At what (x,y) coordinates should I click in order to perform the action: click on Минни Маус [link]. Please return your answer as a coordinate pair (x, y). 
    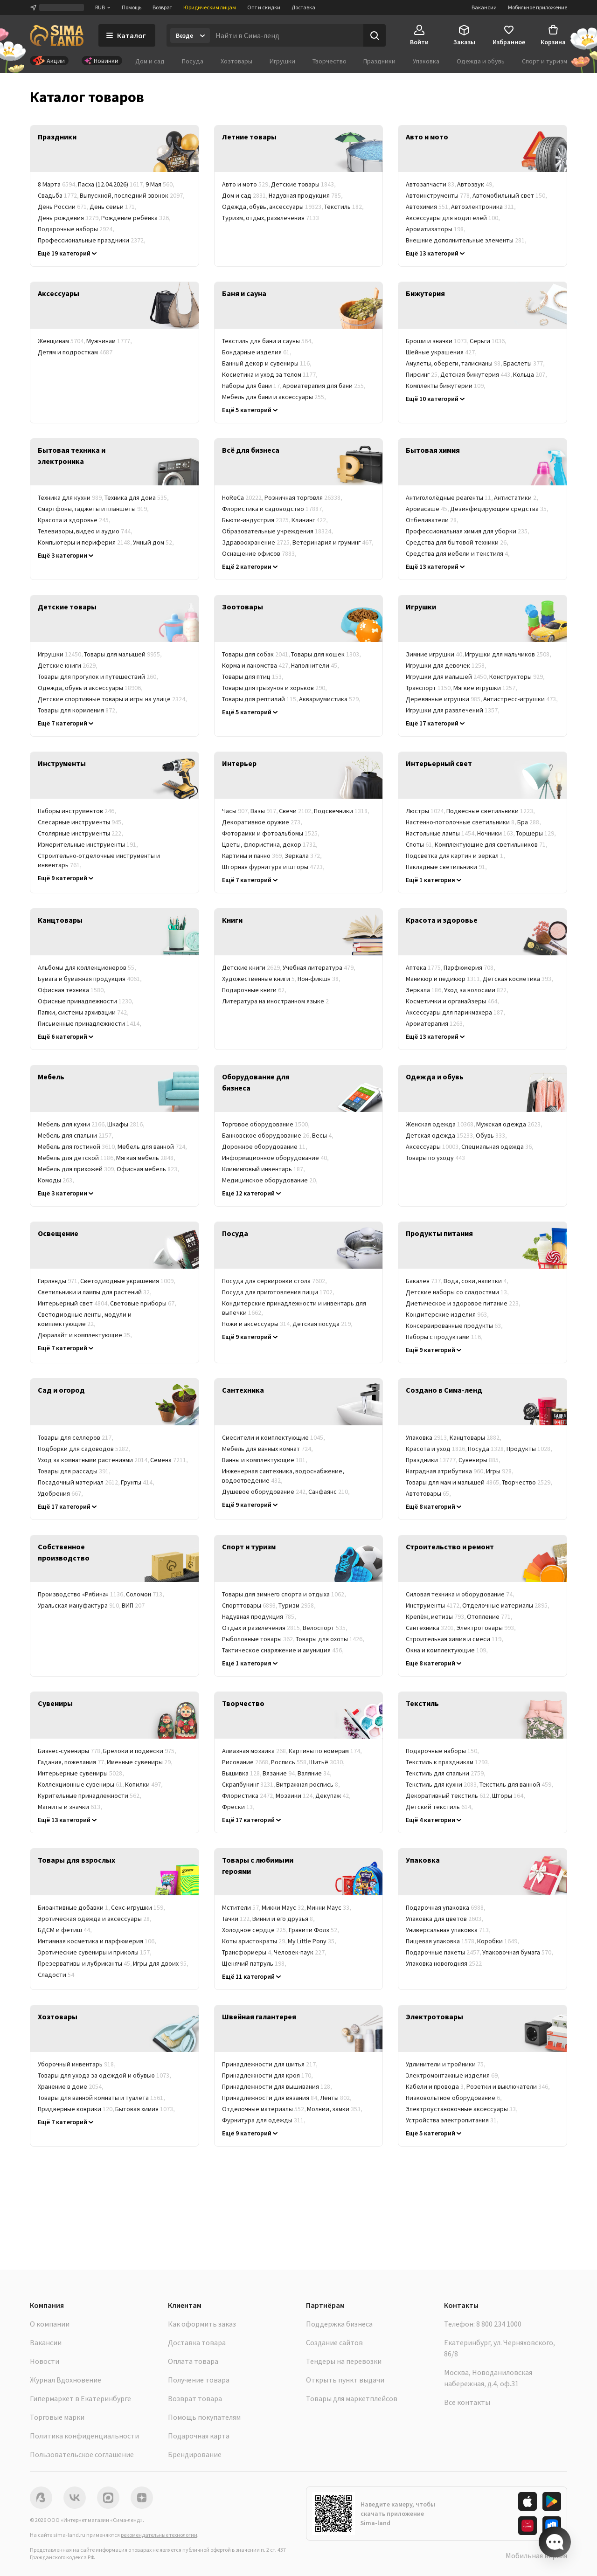
    Looking at the image, I should click on (329, 1907).